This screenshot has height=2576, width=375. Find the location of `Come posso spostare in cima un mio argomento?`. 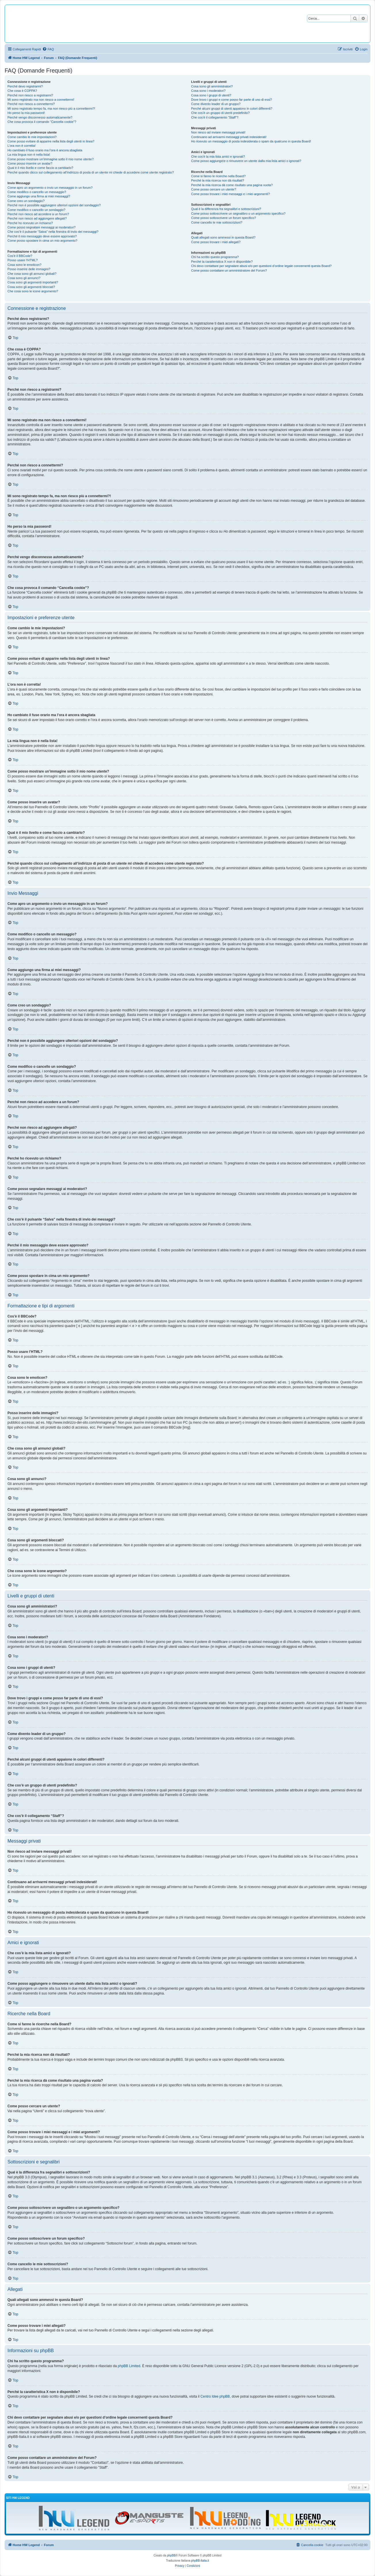

Come posso spostare in cima un mio argomento? is located at coordinates (42, 240).